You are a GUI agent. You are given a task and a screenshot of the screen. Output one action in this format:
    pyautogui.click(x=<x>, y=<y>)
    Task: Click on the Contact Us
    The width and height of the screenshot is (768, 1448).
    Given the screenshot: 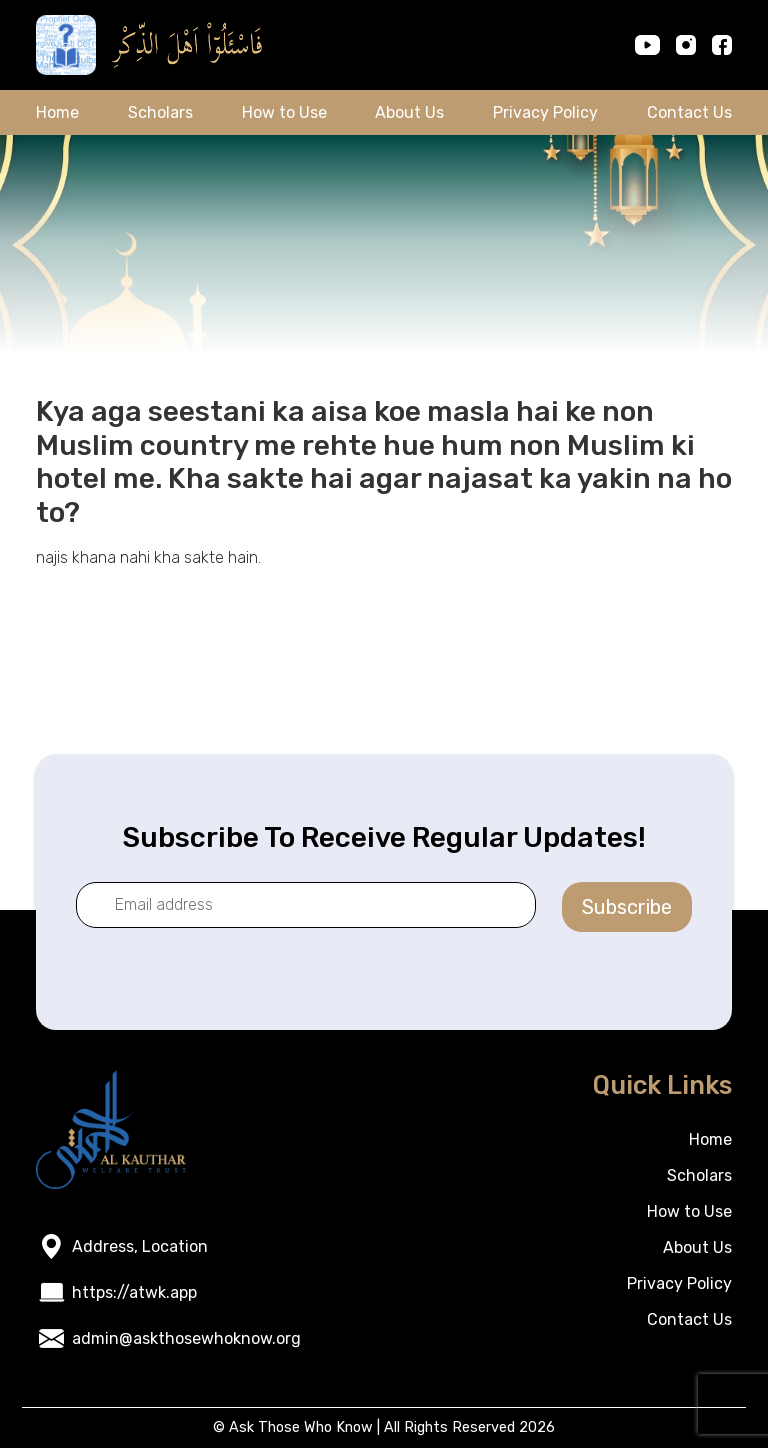 What is the action you would take?
    pyautogui.click(x=689, y=112)
    